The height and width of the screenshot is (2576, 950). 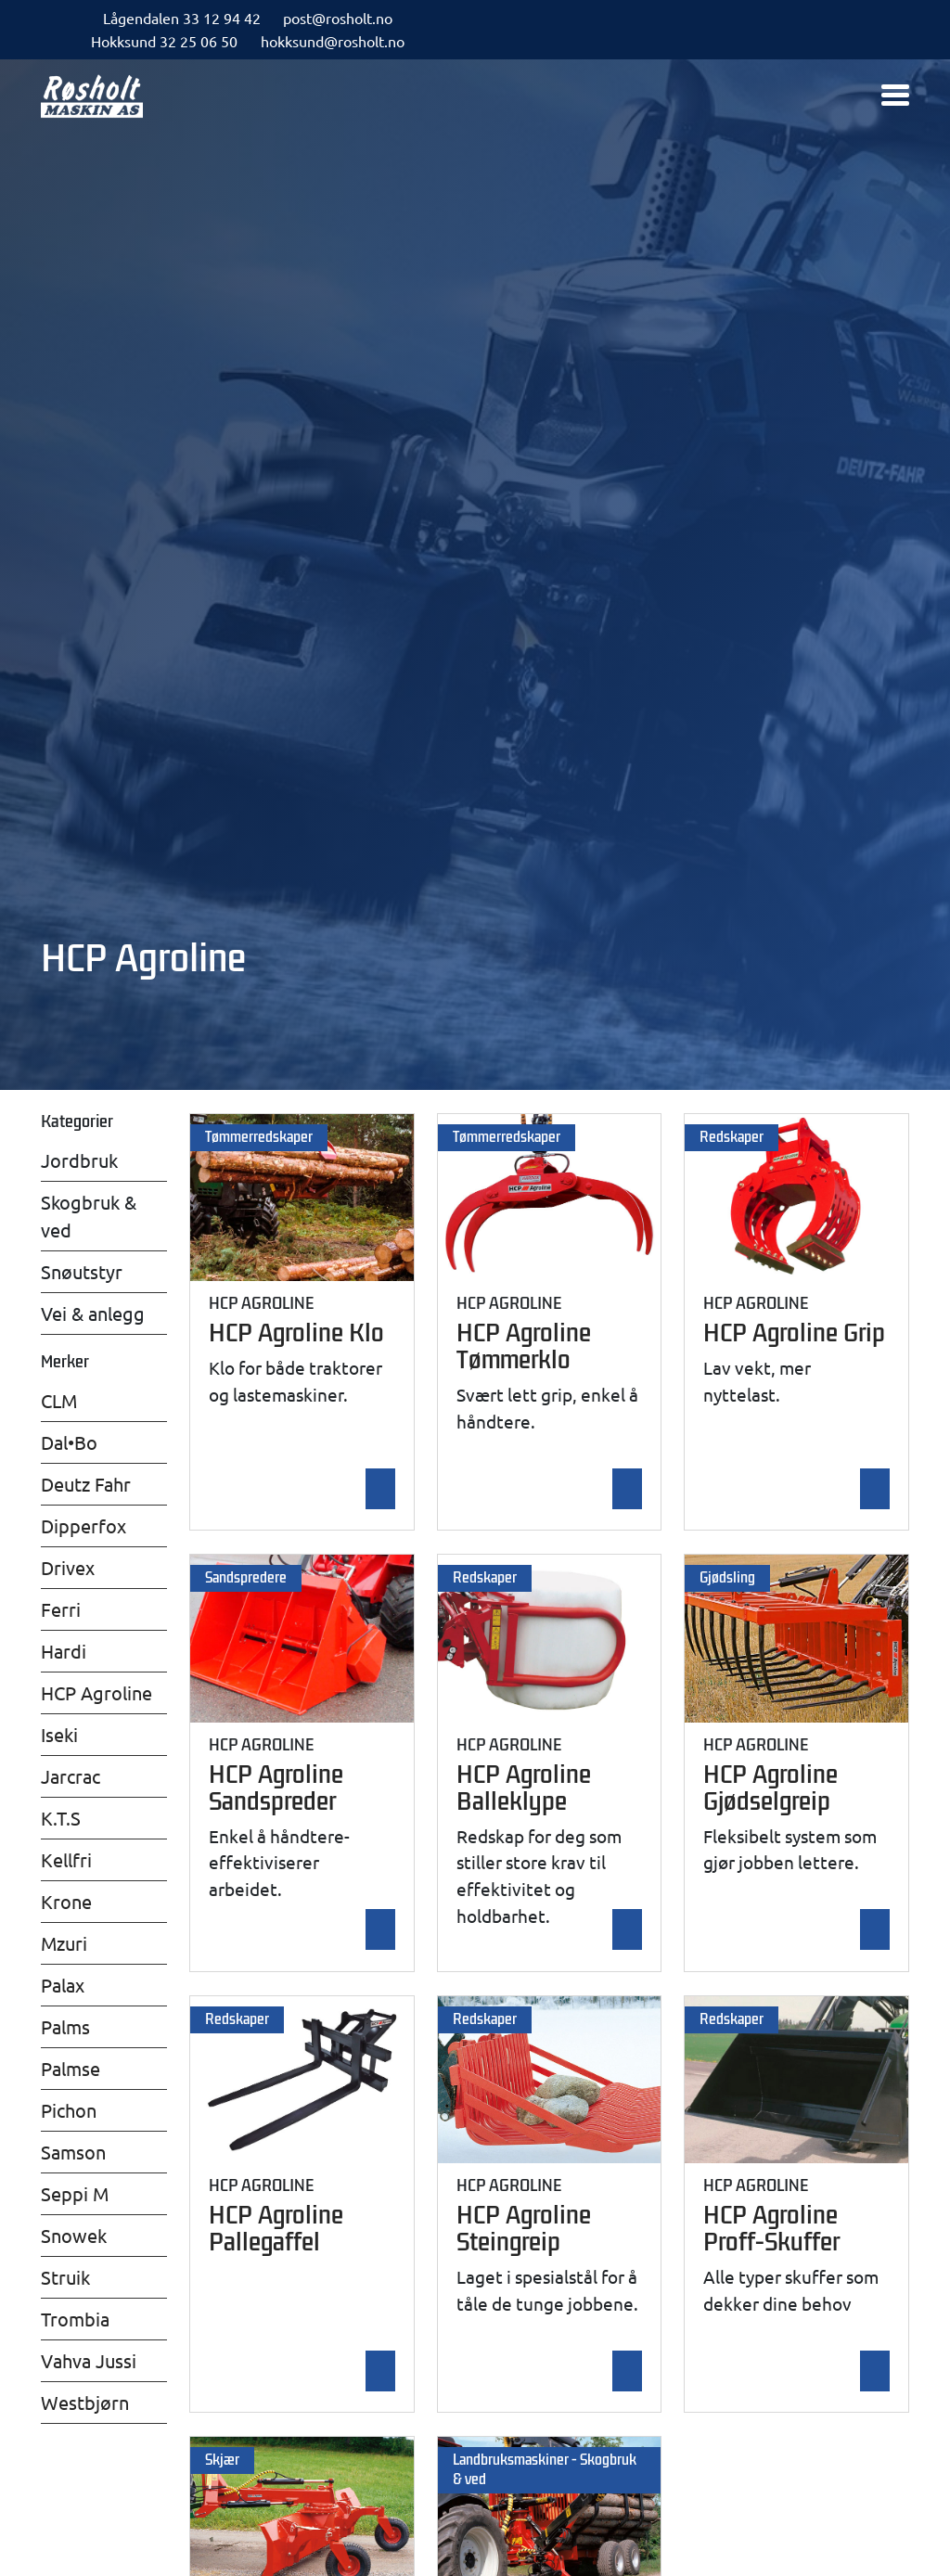 I want to click on Dal•Bo, so click(x=69, y=1442).